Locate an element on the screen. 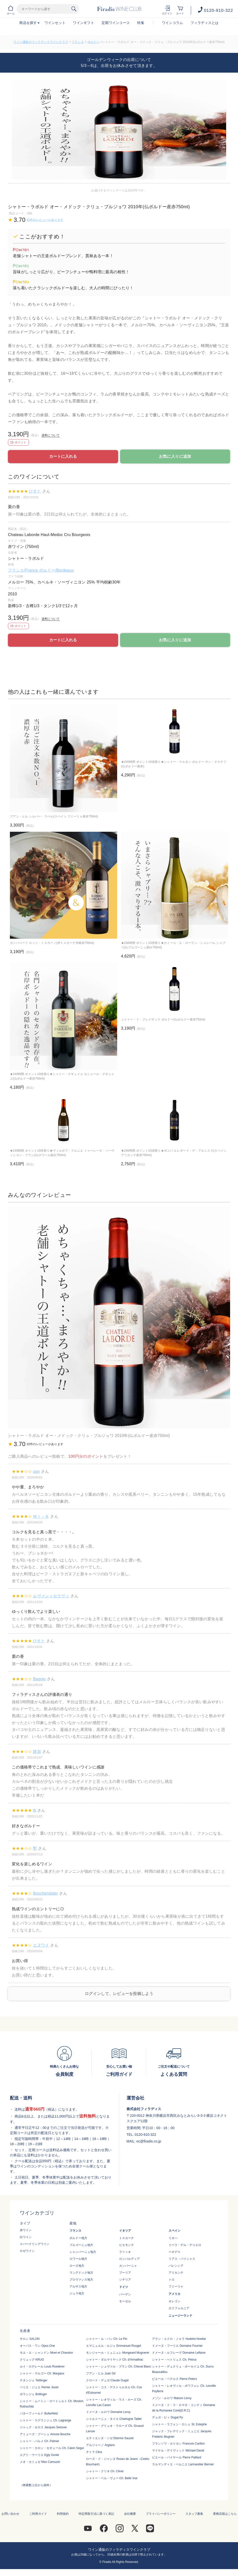  シャルトーニュ・タイエ Chartogne Taillet is located at coordinates (114, 2419).